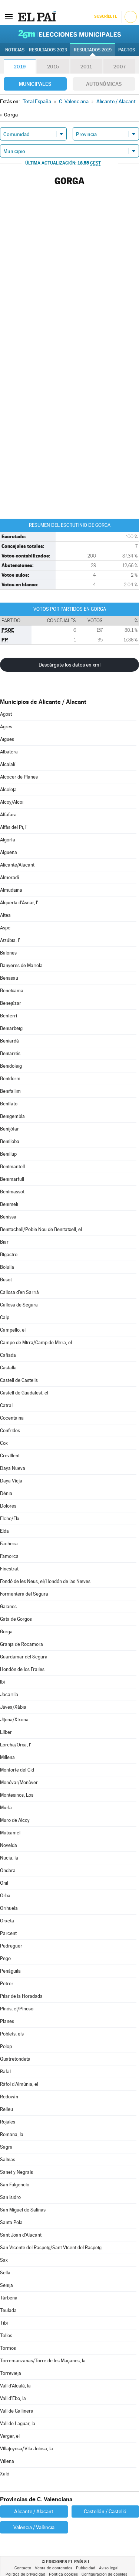  Describe the element at coordinates (10, 2373) in the screenshot. I see `Torrevieja` at that location.